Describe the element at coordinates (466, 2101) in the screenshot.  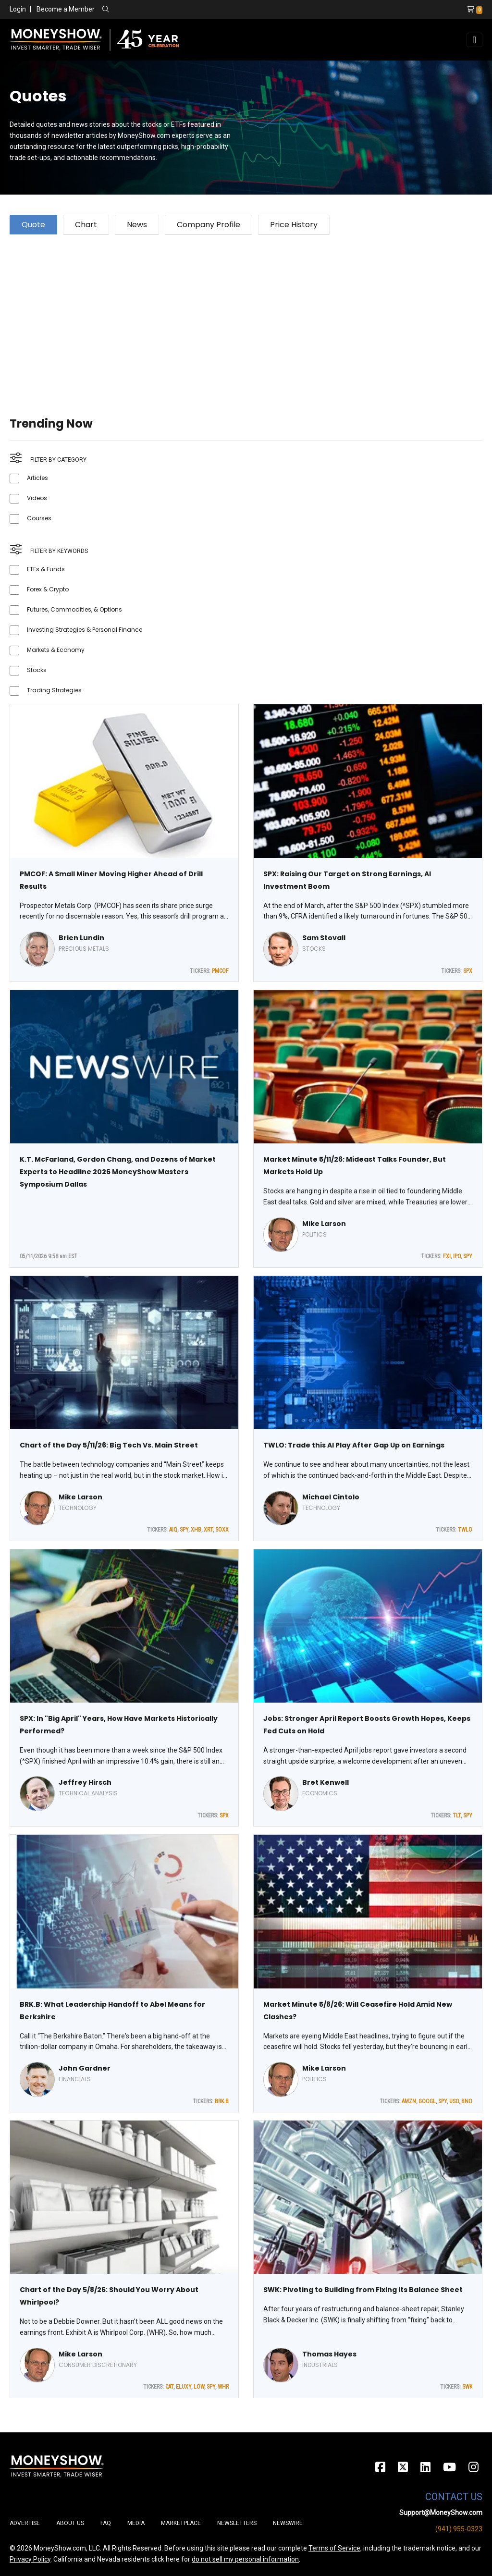
I see `BNO` at that location.